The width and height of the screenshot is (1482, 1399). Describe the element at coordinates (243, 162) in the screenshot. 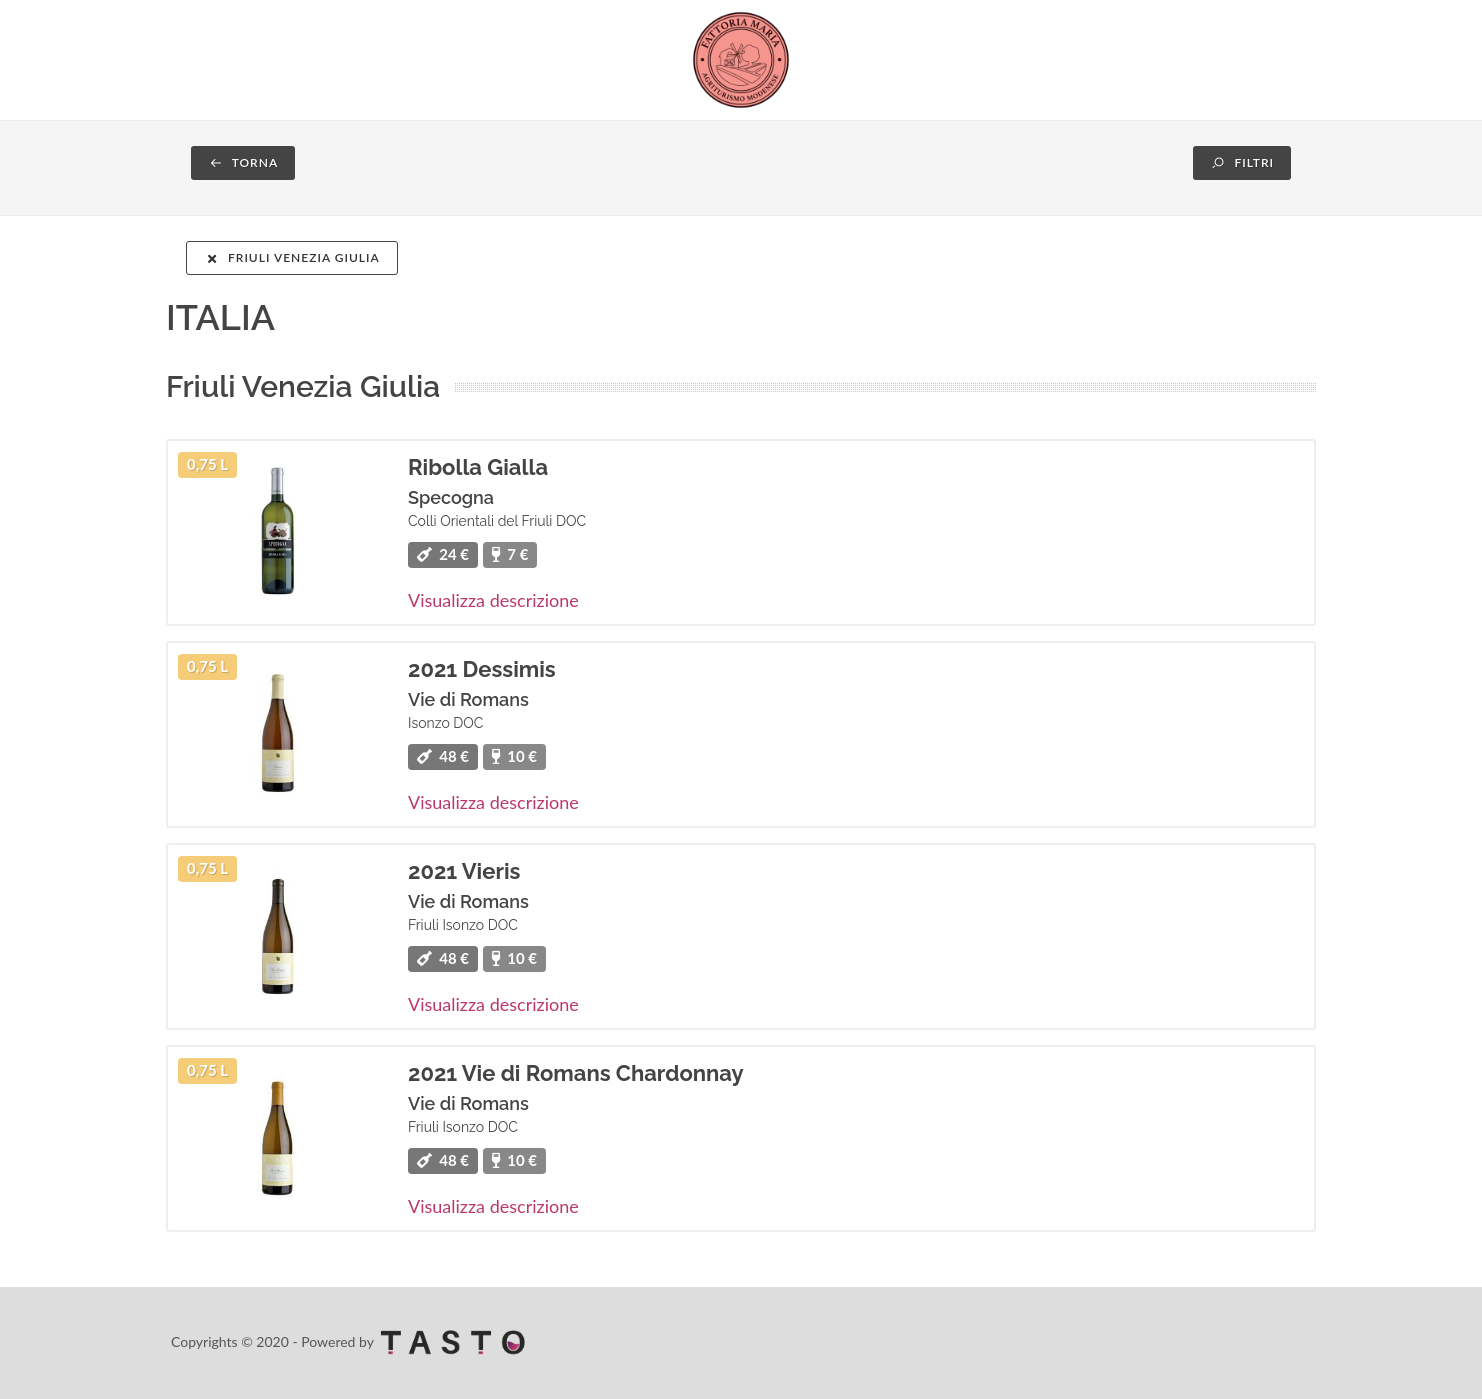

I see `TORNA` at that location.